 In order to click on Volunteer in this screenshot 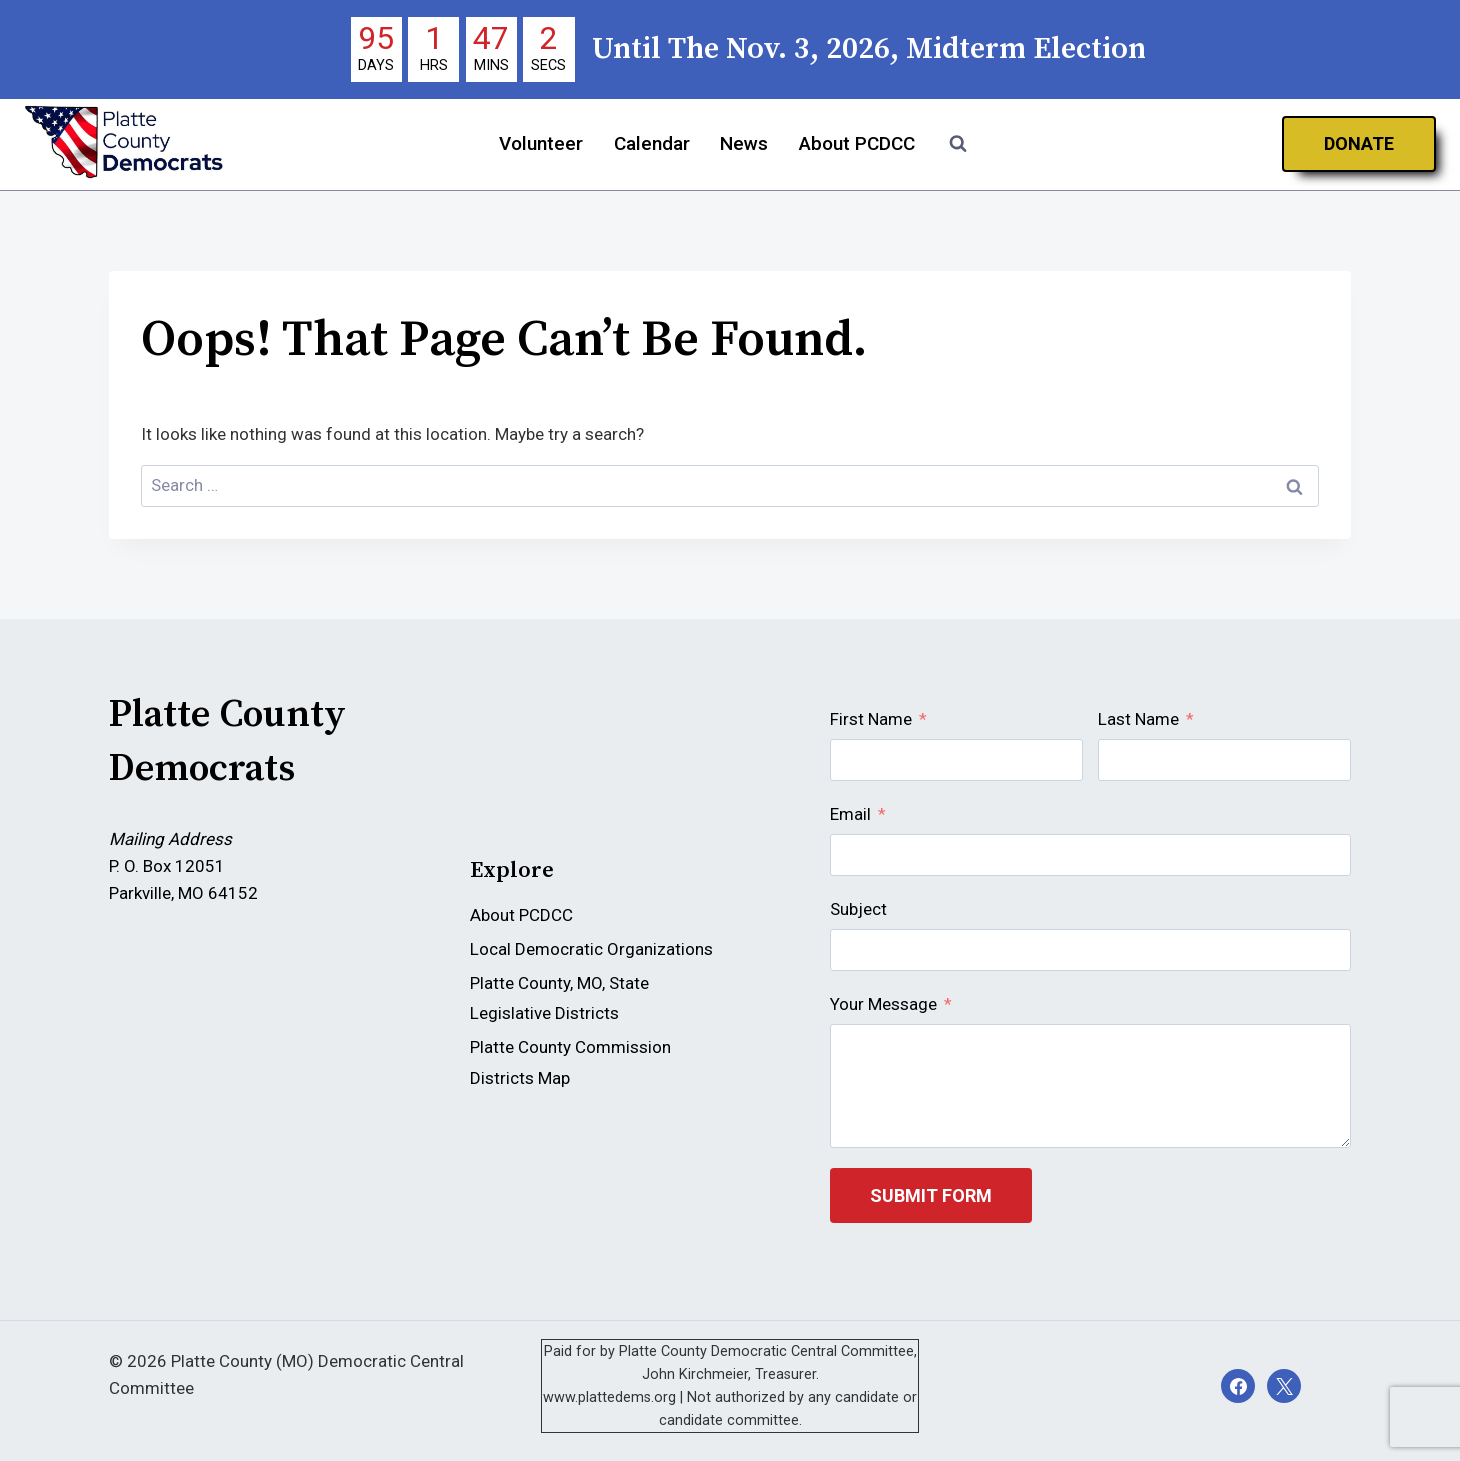, I will do `click(541, 143)`.